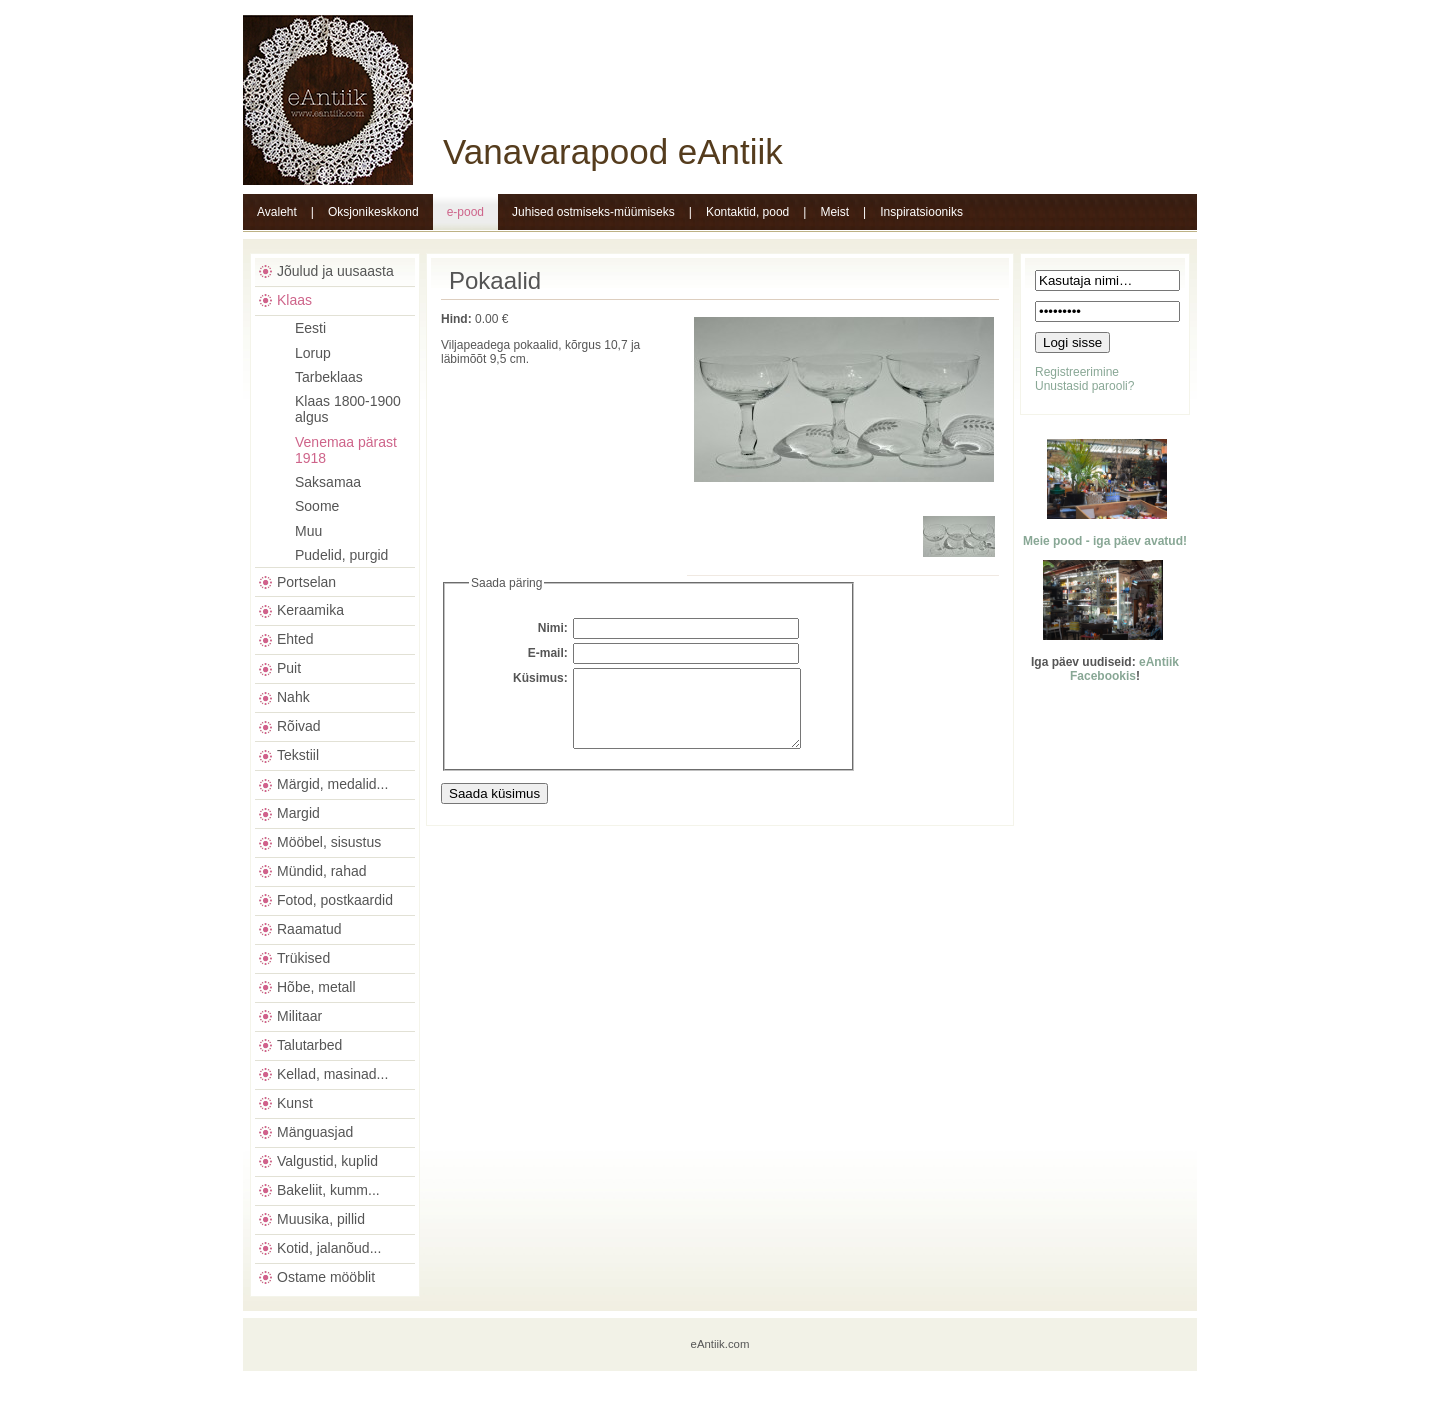  Describe the element at coordinates (332, 784) in the screenshot. I see `Märgid, medalid...` at that location.